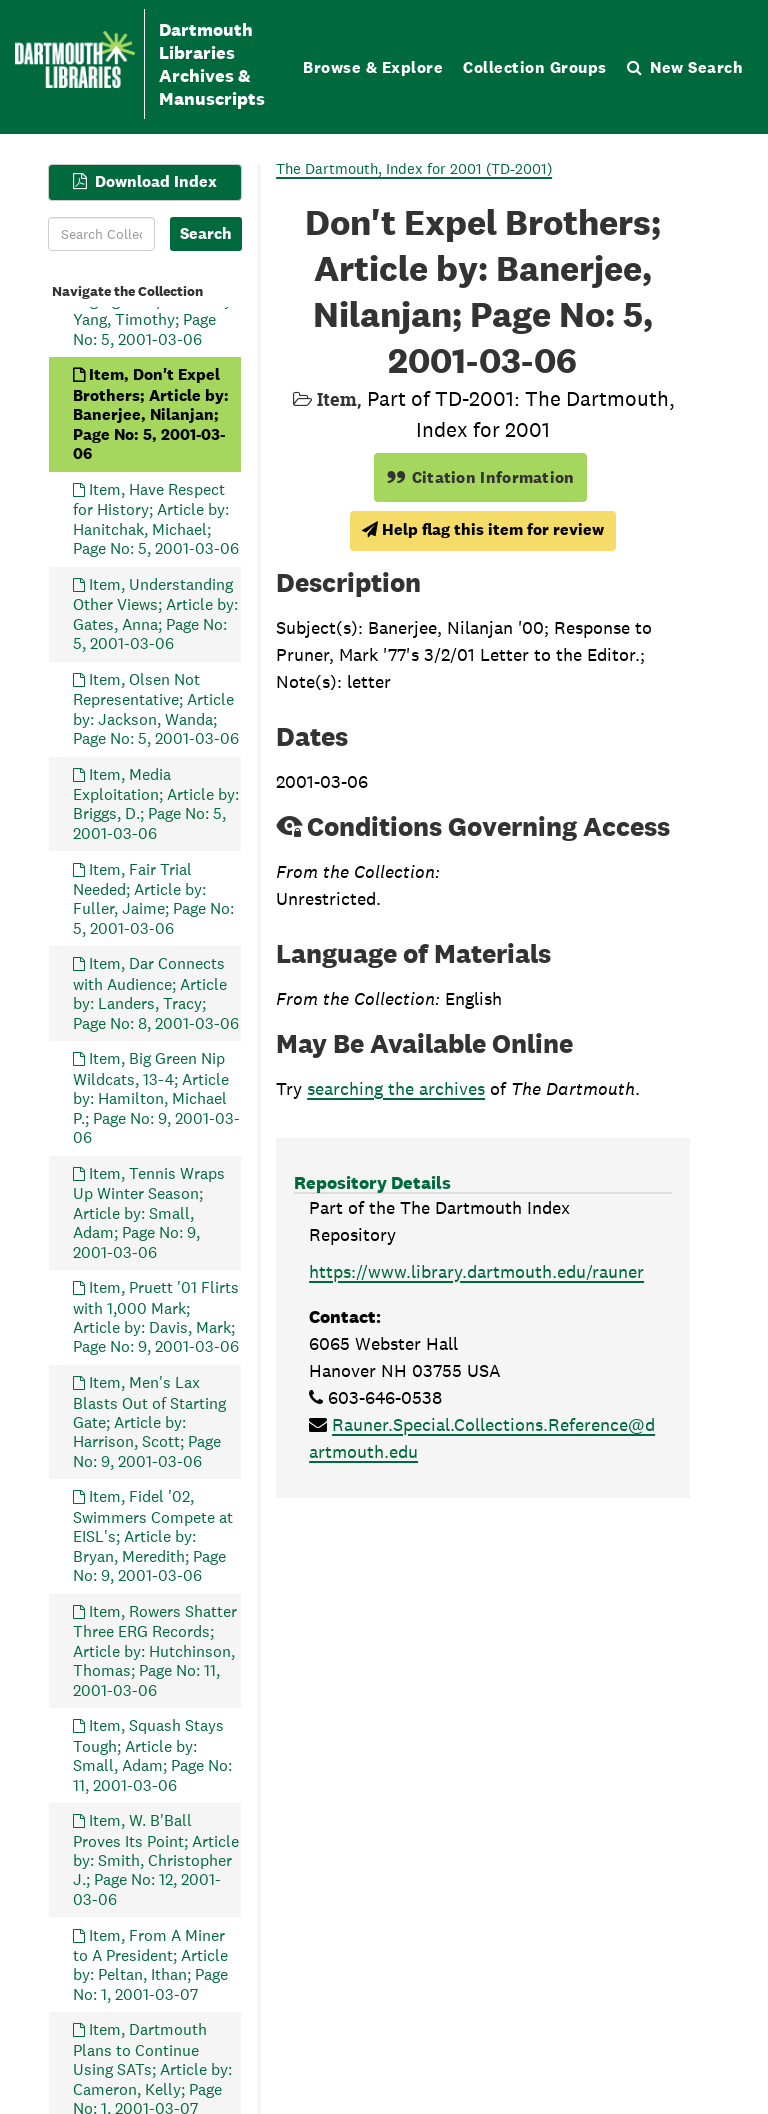 This screenshot has width=768, height=2114. Describe the element at coordinates (156, 519) in the screenshot. I see `Item, Have Respect for History; Article by: Hanitchak, Michael; Page No: 5, 2001-03-06` at that location.